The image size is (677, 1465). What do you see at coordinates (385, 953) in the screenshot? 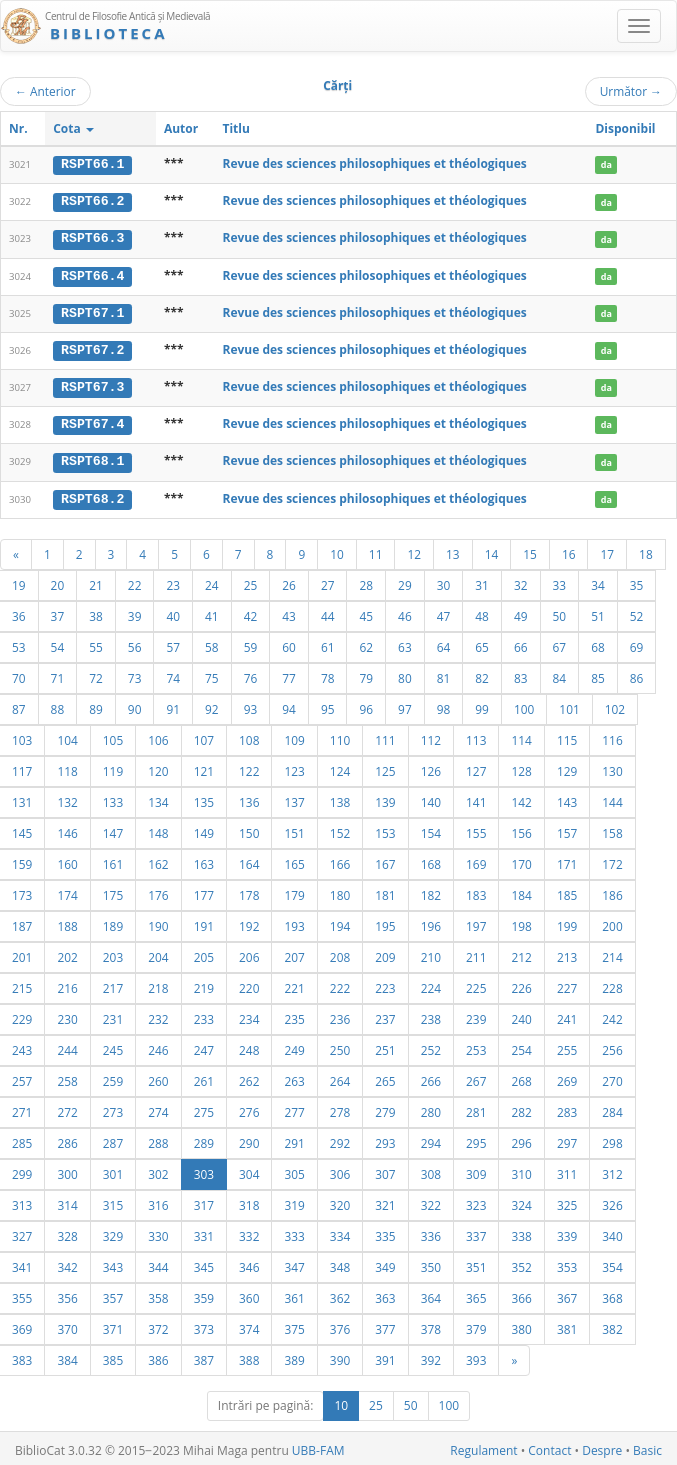
I see `209` at bounding box center [385, 953].